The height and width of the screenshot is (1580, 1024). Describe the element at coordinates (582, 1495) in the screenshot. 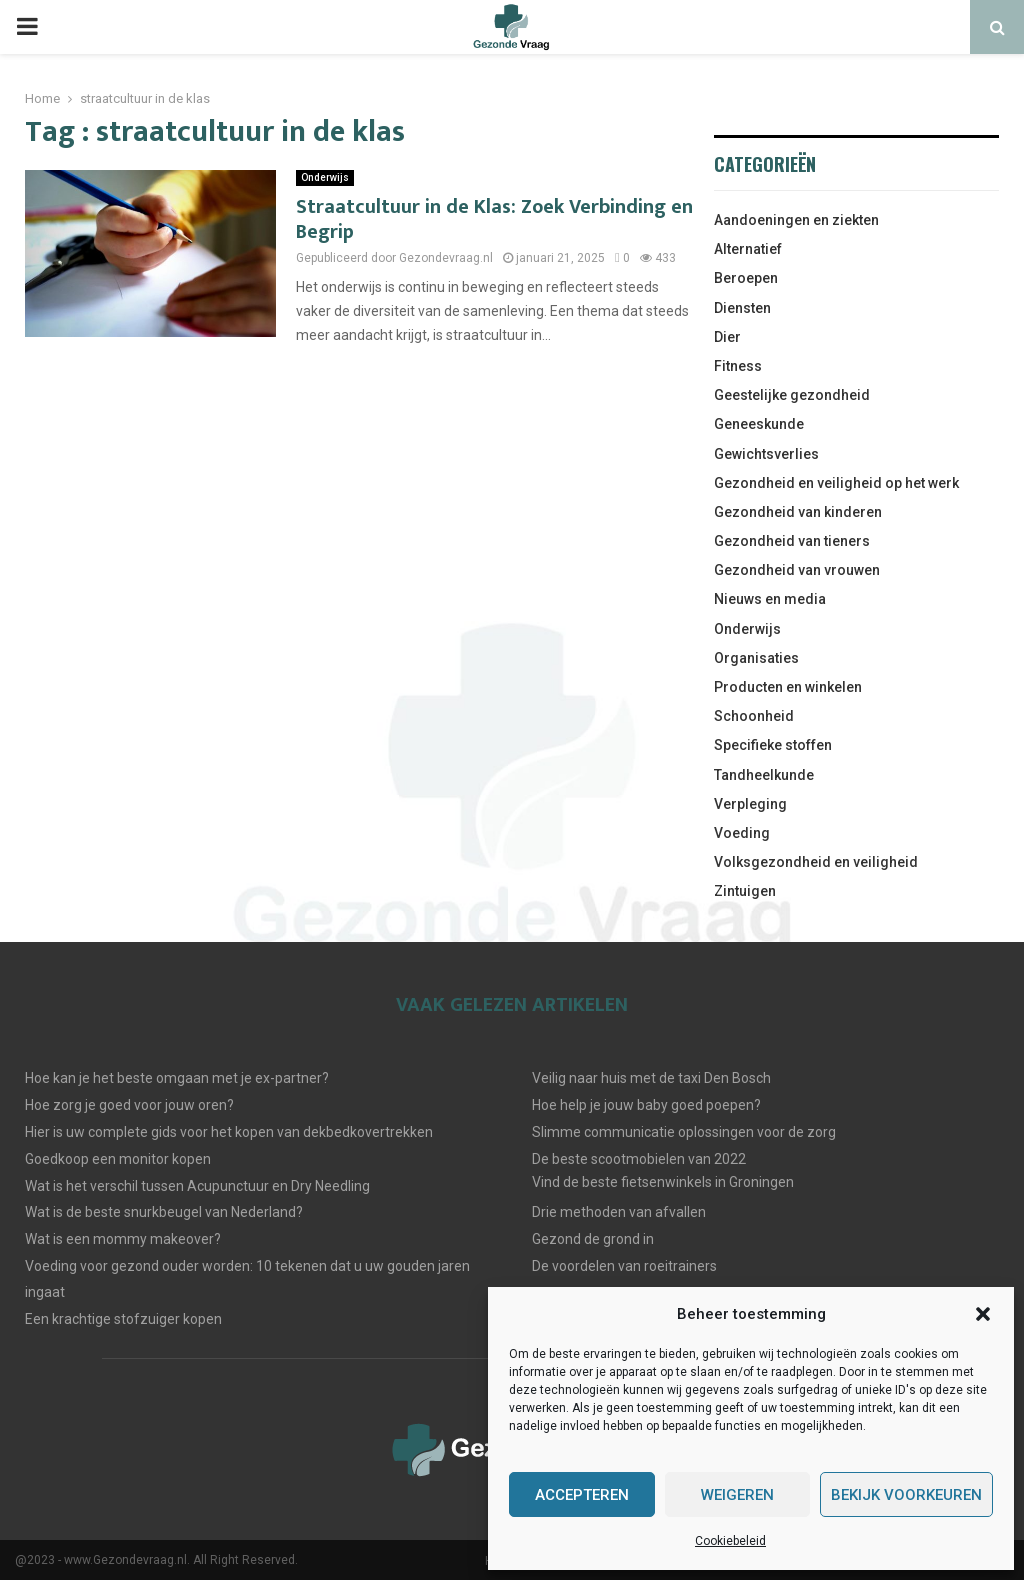

I see `Accepteren` at that location.